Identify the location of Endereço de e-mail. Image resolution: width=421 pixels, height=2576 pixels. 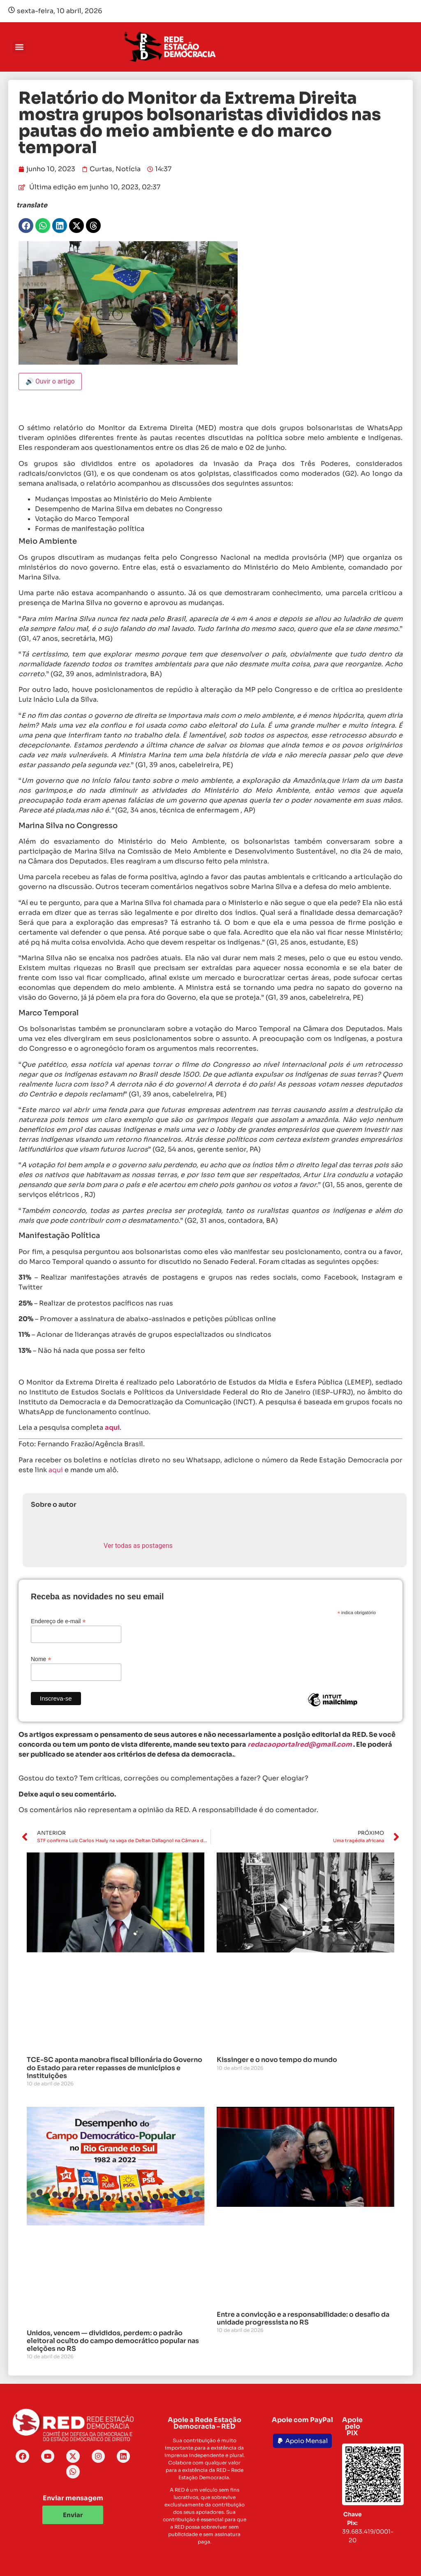
(58, 1620).